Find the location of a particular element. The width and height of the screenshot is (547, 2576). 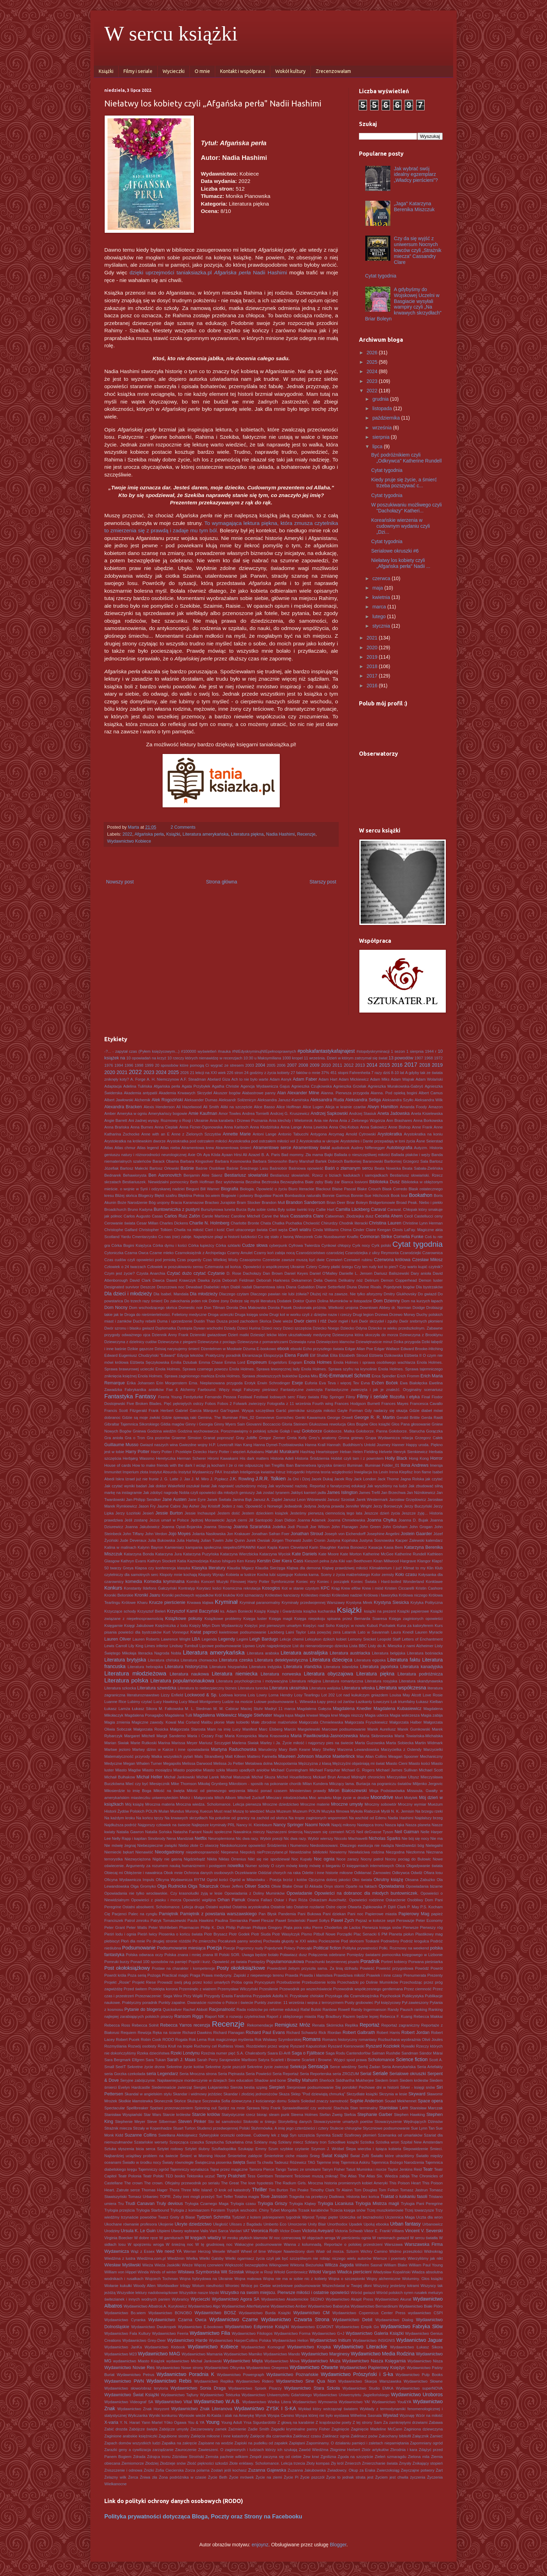

Klimakterium I już! is located at coordinates (385, 1568).